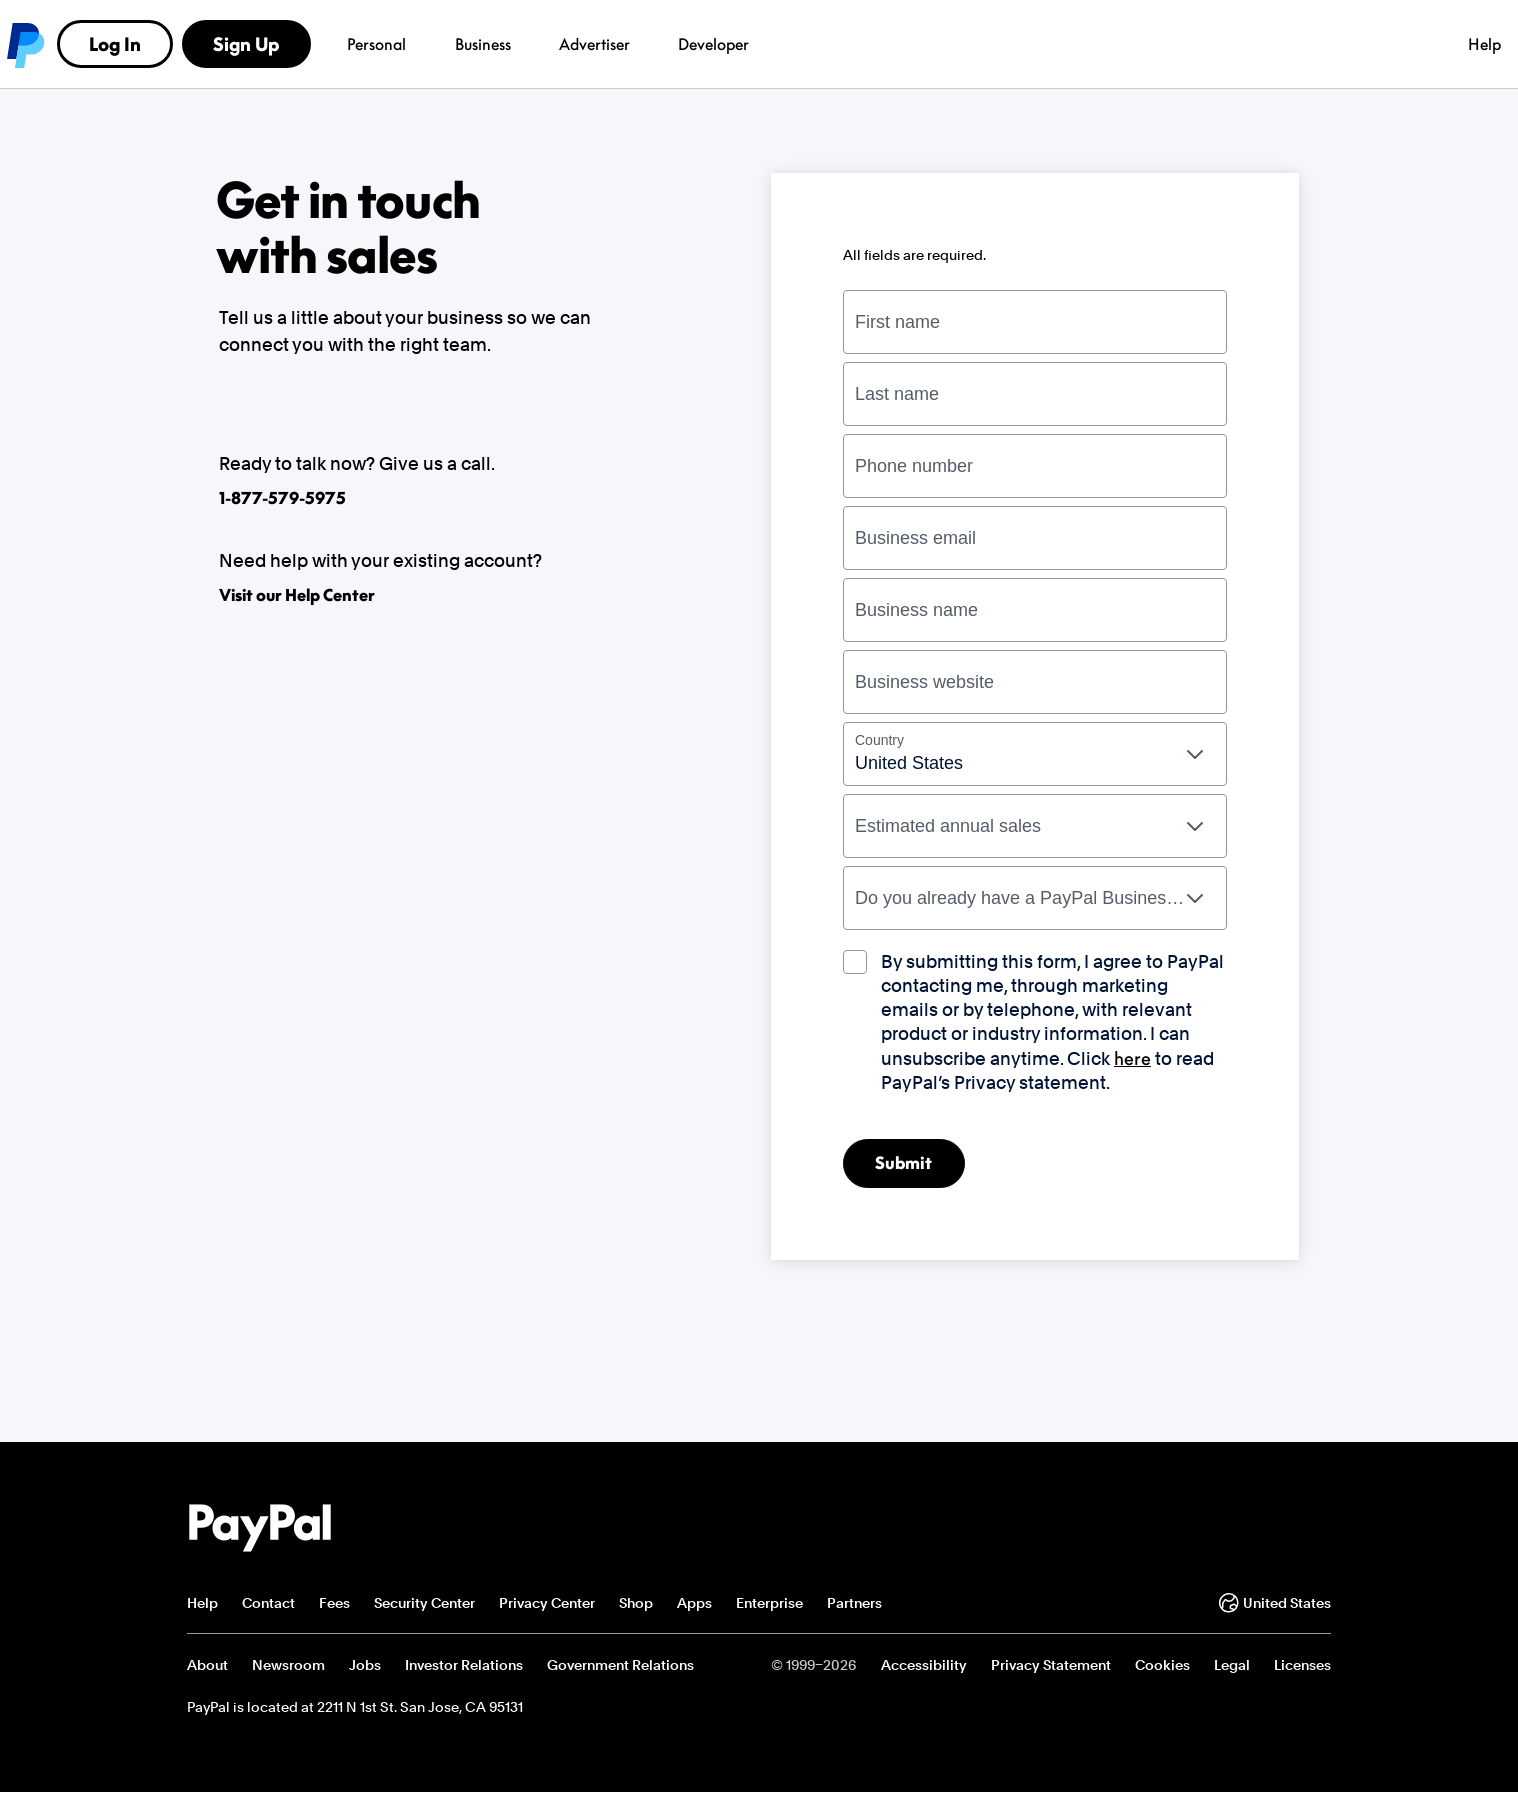 The height and width of the screenshot is (1796, 1518). Describe the element at coordinates (694, 1606) in the screenshot. I see `Apps` at that location.